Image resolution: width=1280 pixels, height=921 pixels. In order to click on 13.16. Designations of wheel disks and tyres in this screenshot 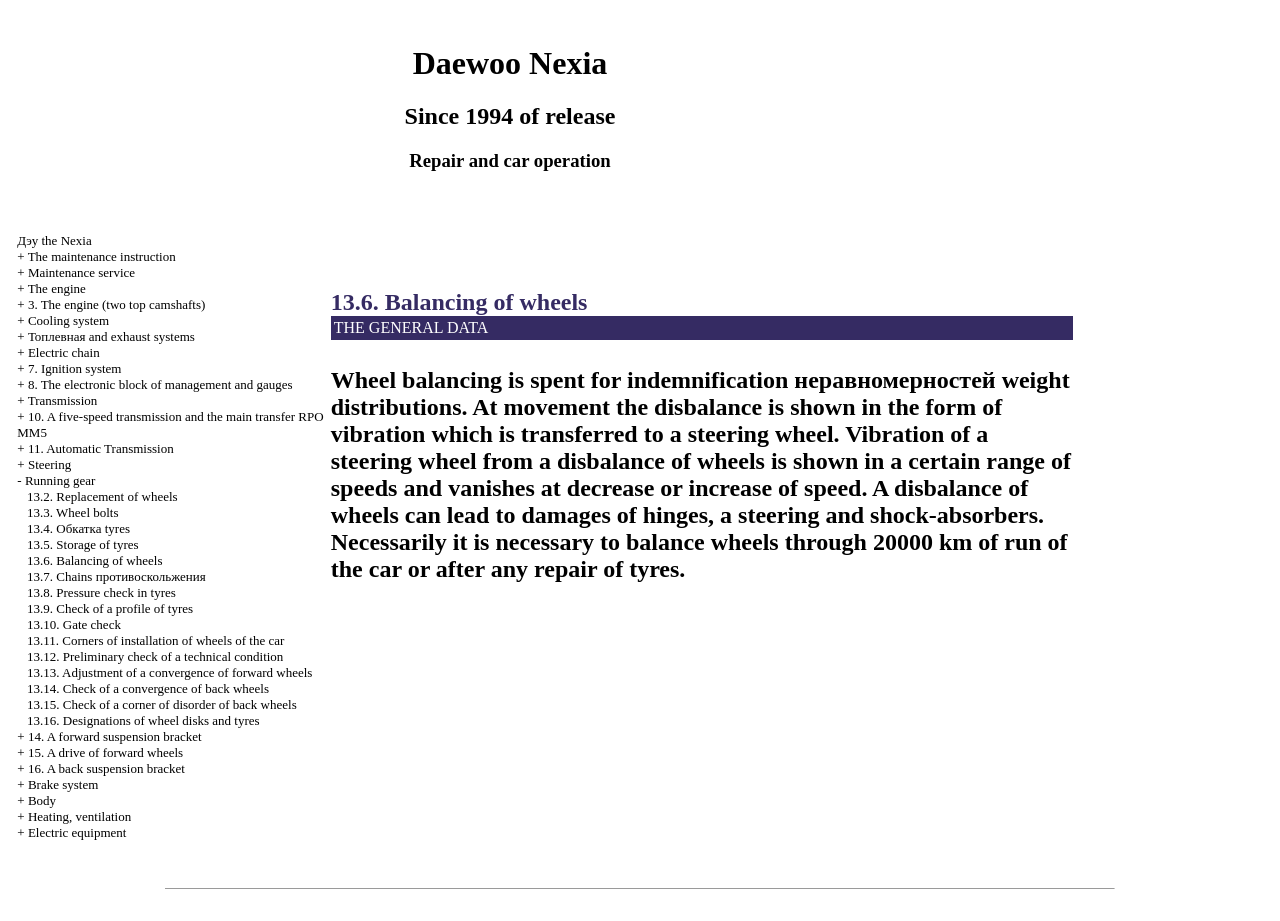, I will do `click(143, 720)`.